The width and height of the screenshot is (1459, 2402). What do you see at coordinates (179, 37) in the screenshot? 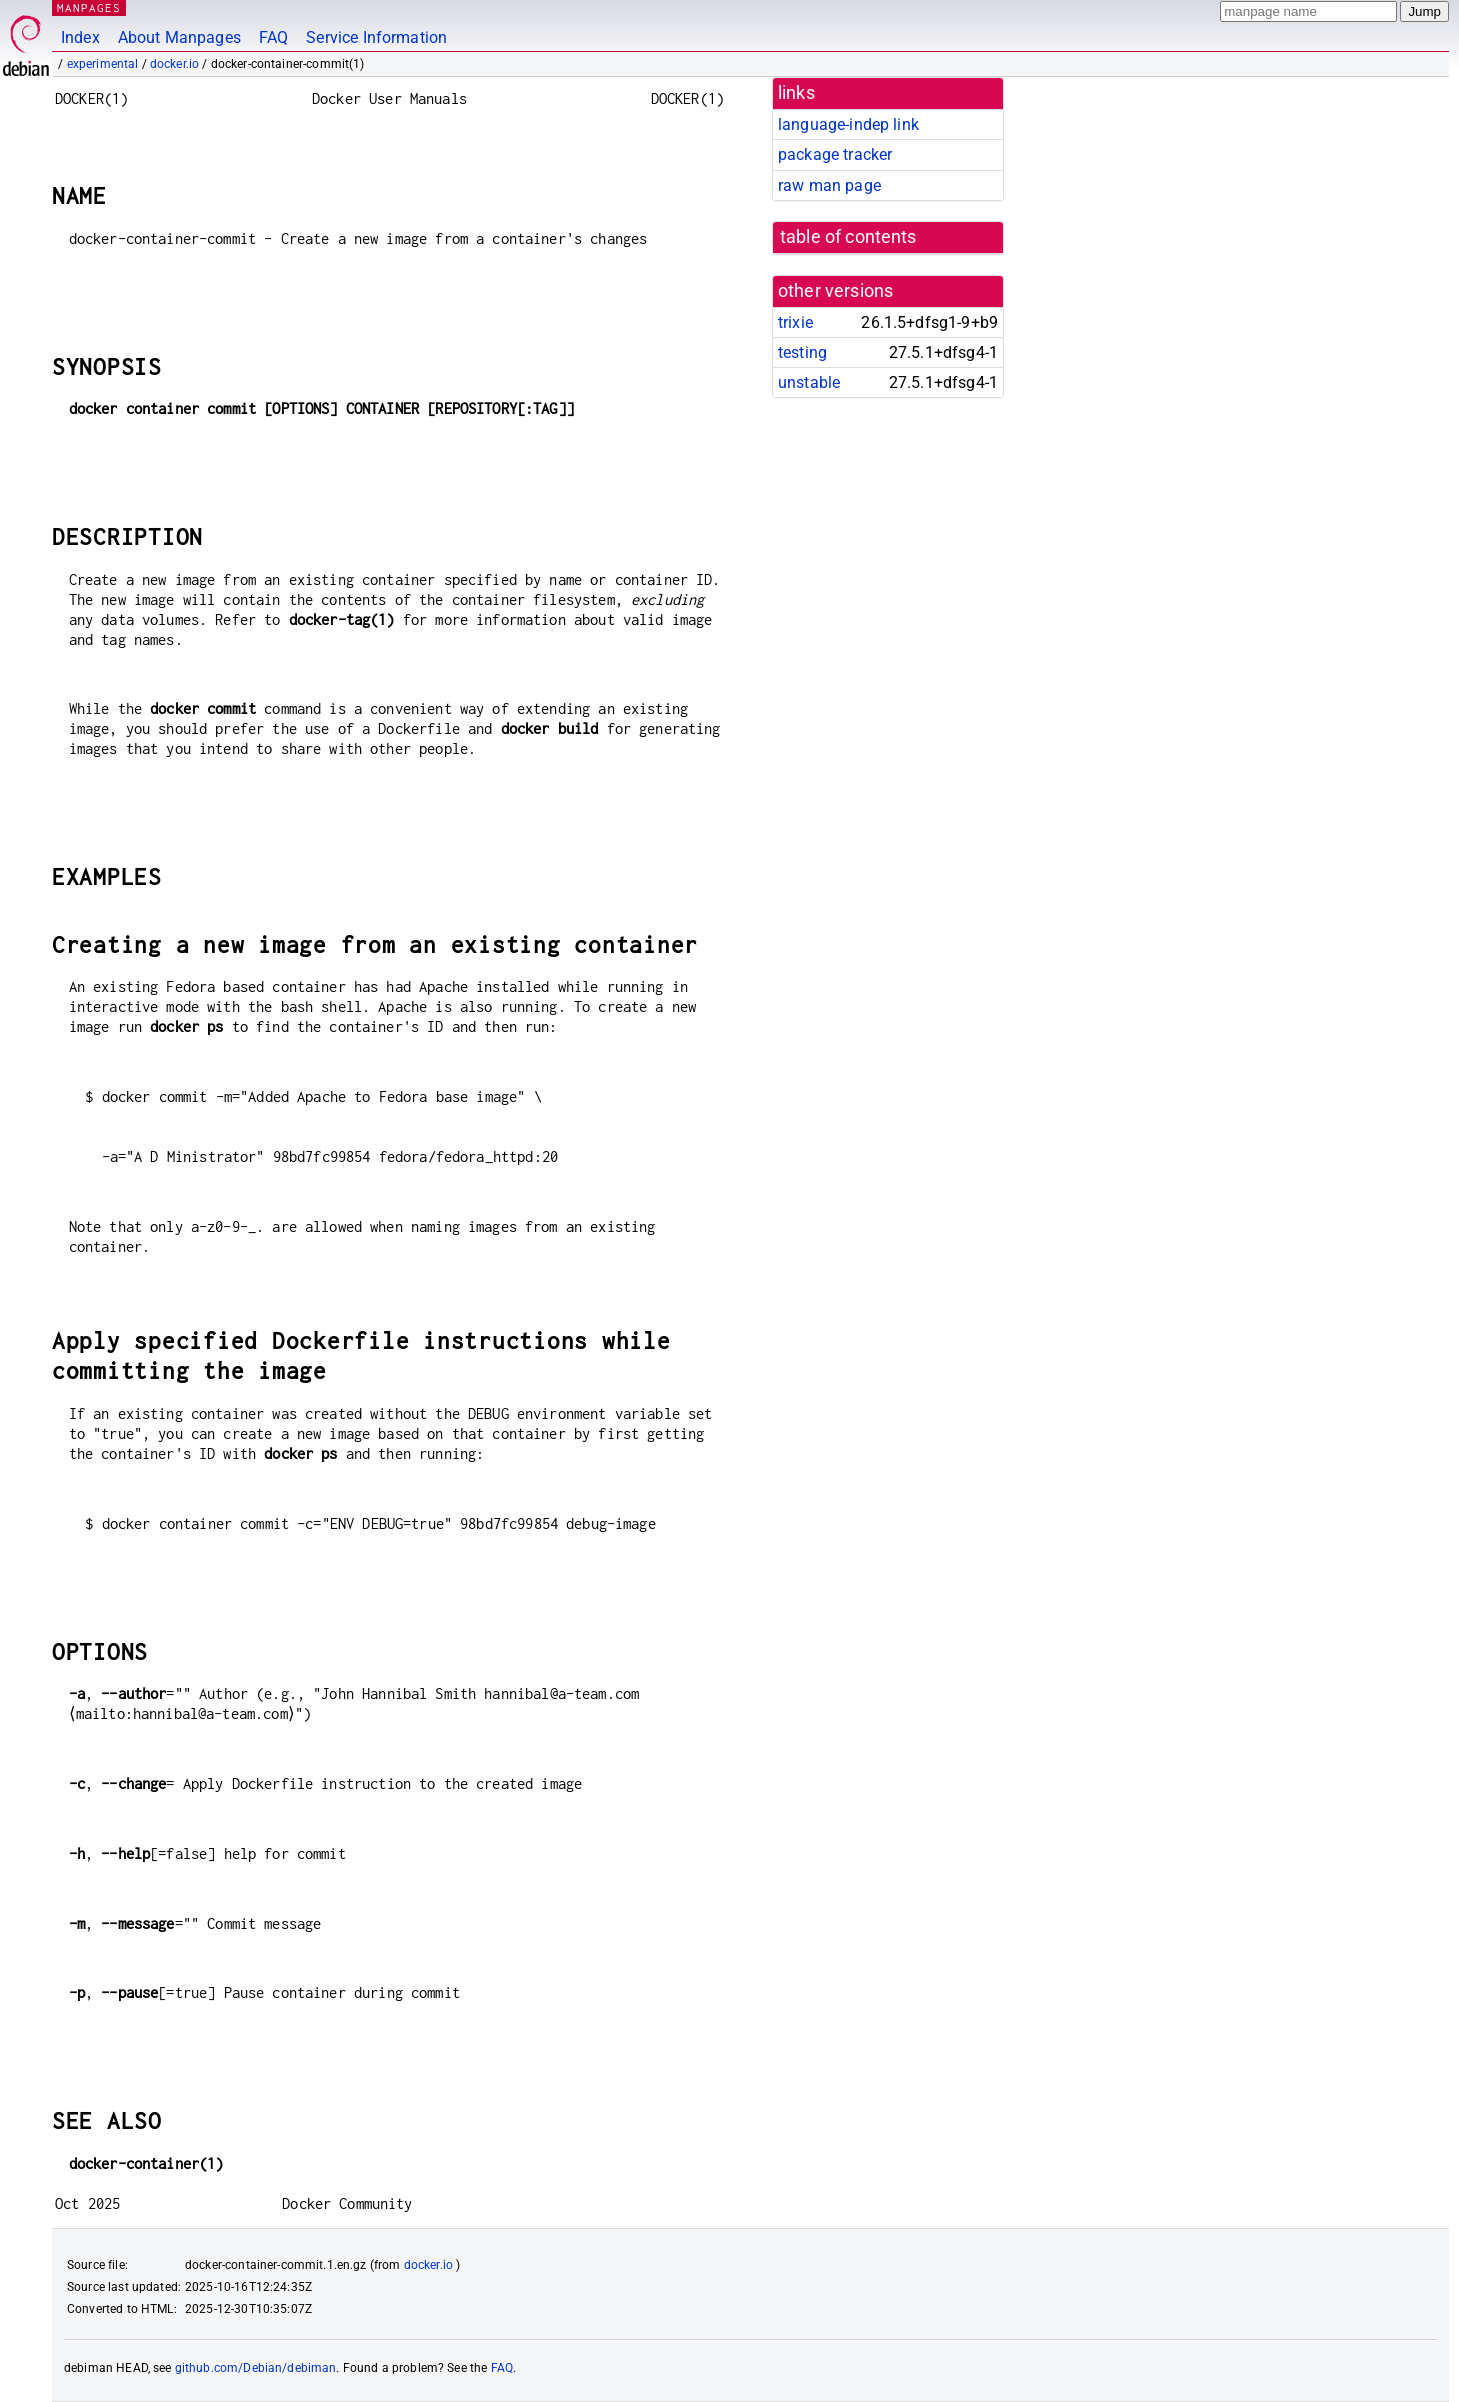
I see `About Manpages` at bounding box center [179, 37].